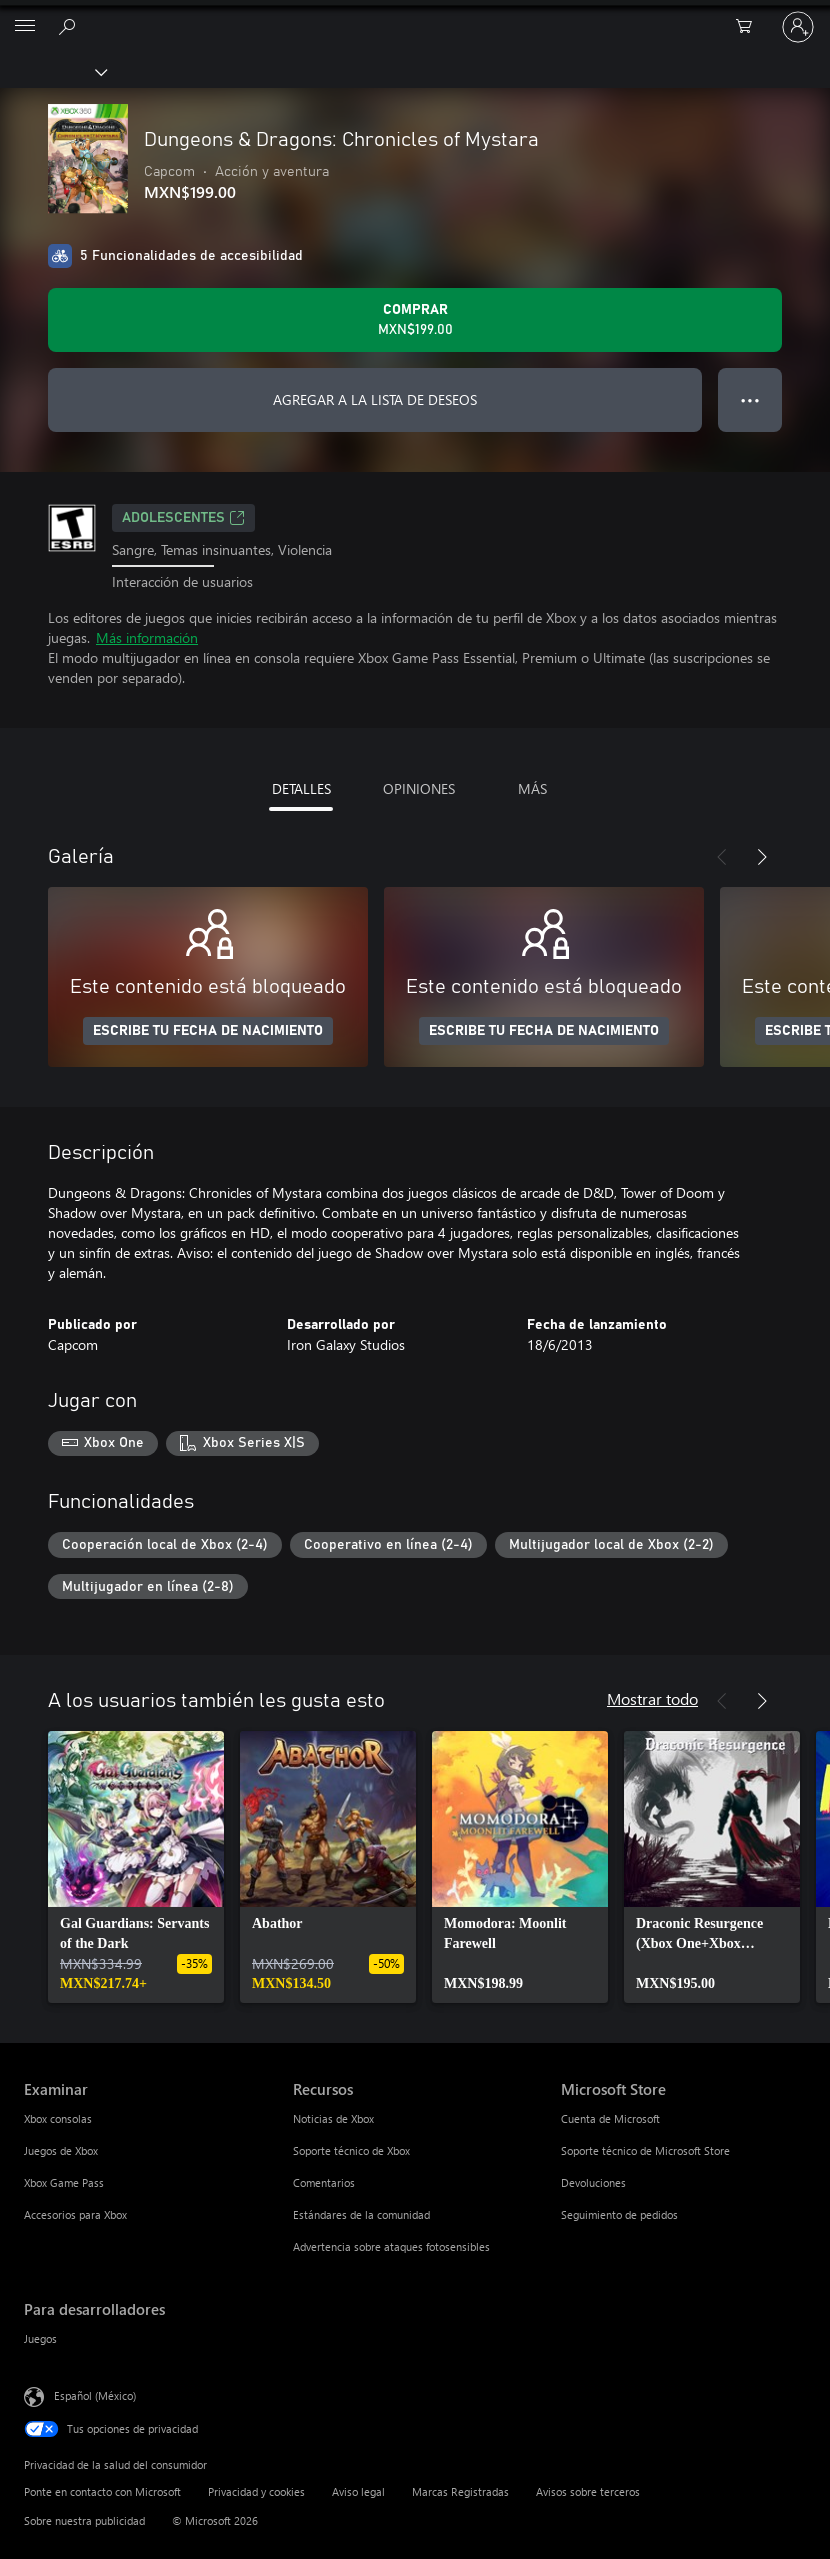  I want to click on [Siguiente], so click(762, 857).